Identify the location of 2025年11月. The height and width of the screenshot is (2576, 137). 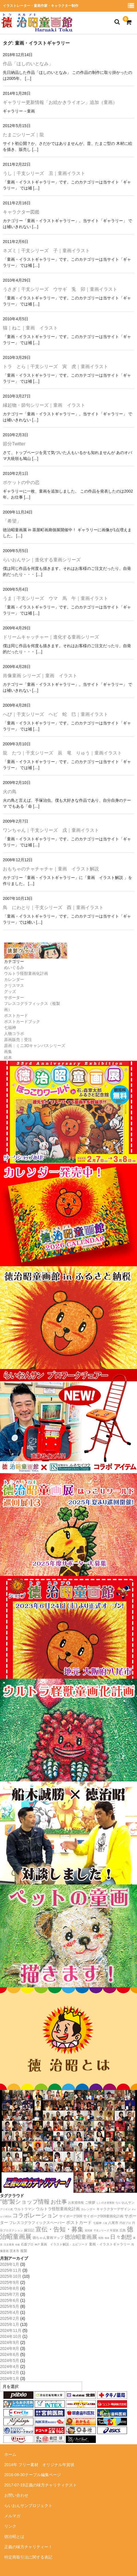
(10, 2270).